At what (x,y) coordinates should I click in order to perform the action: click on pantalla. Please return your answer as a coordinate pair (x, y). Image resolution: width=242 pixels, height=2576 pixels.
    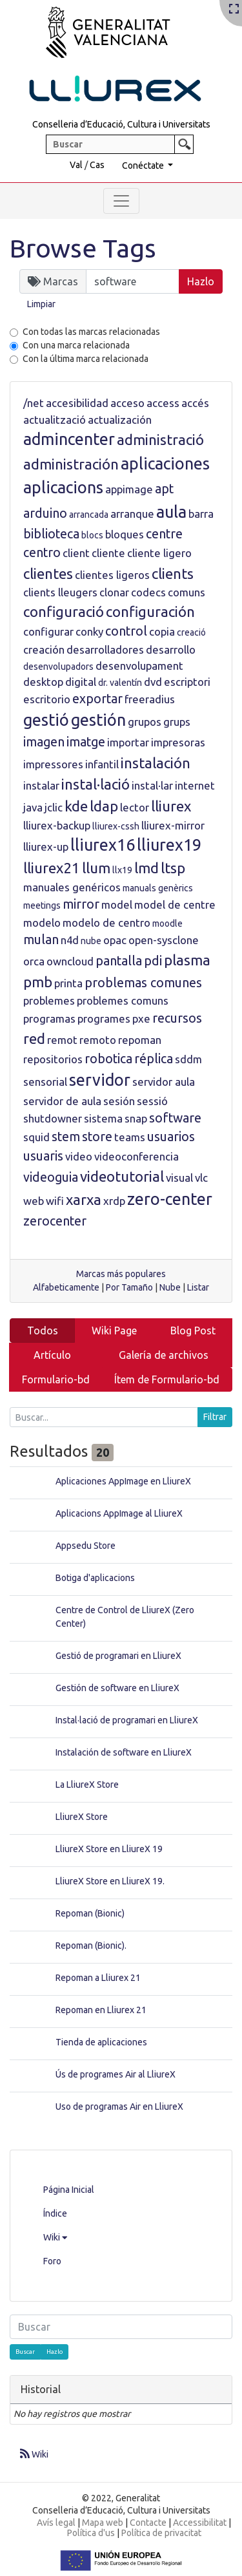
    Looking at the image, I should click on (119, 961).